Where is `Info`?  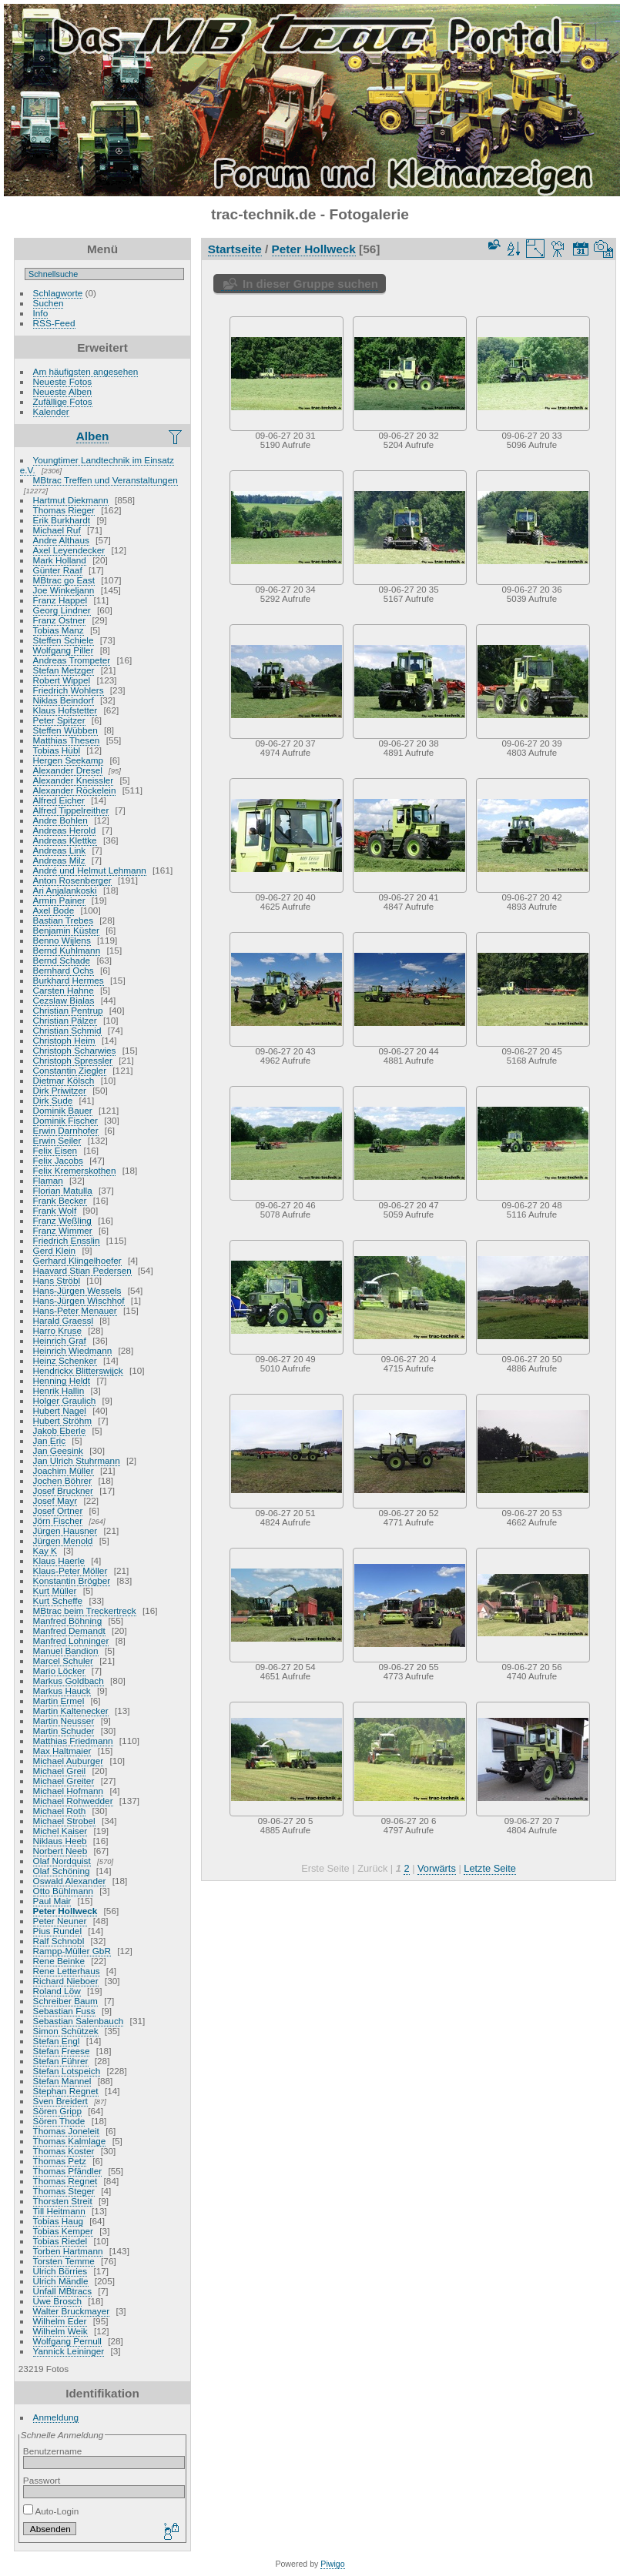
Info is located at coordinates (41, 313).